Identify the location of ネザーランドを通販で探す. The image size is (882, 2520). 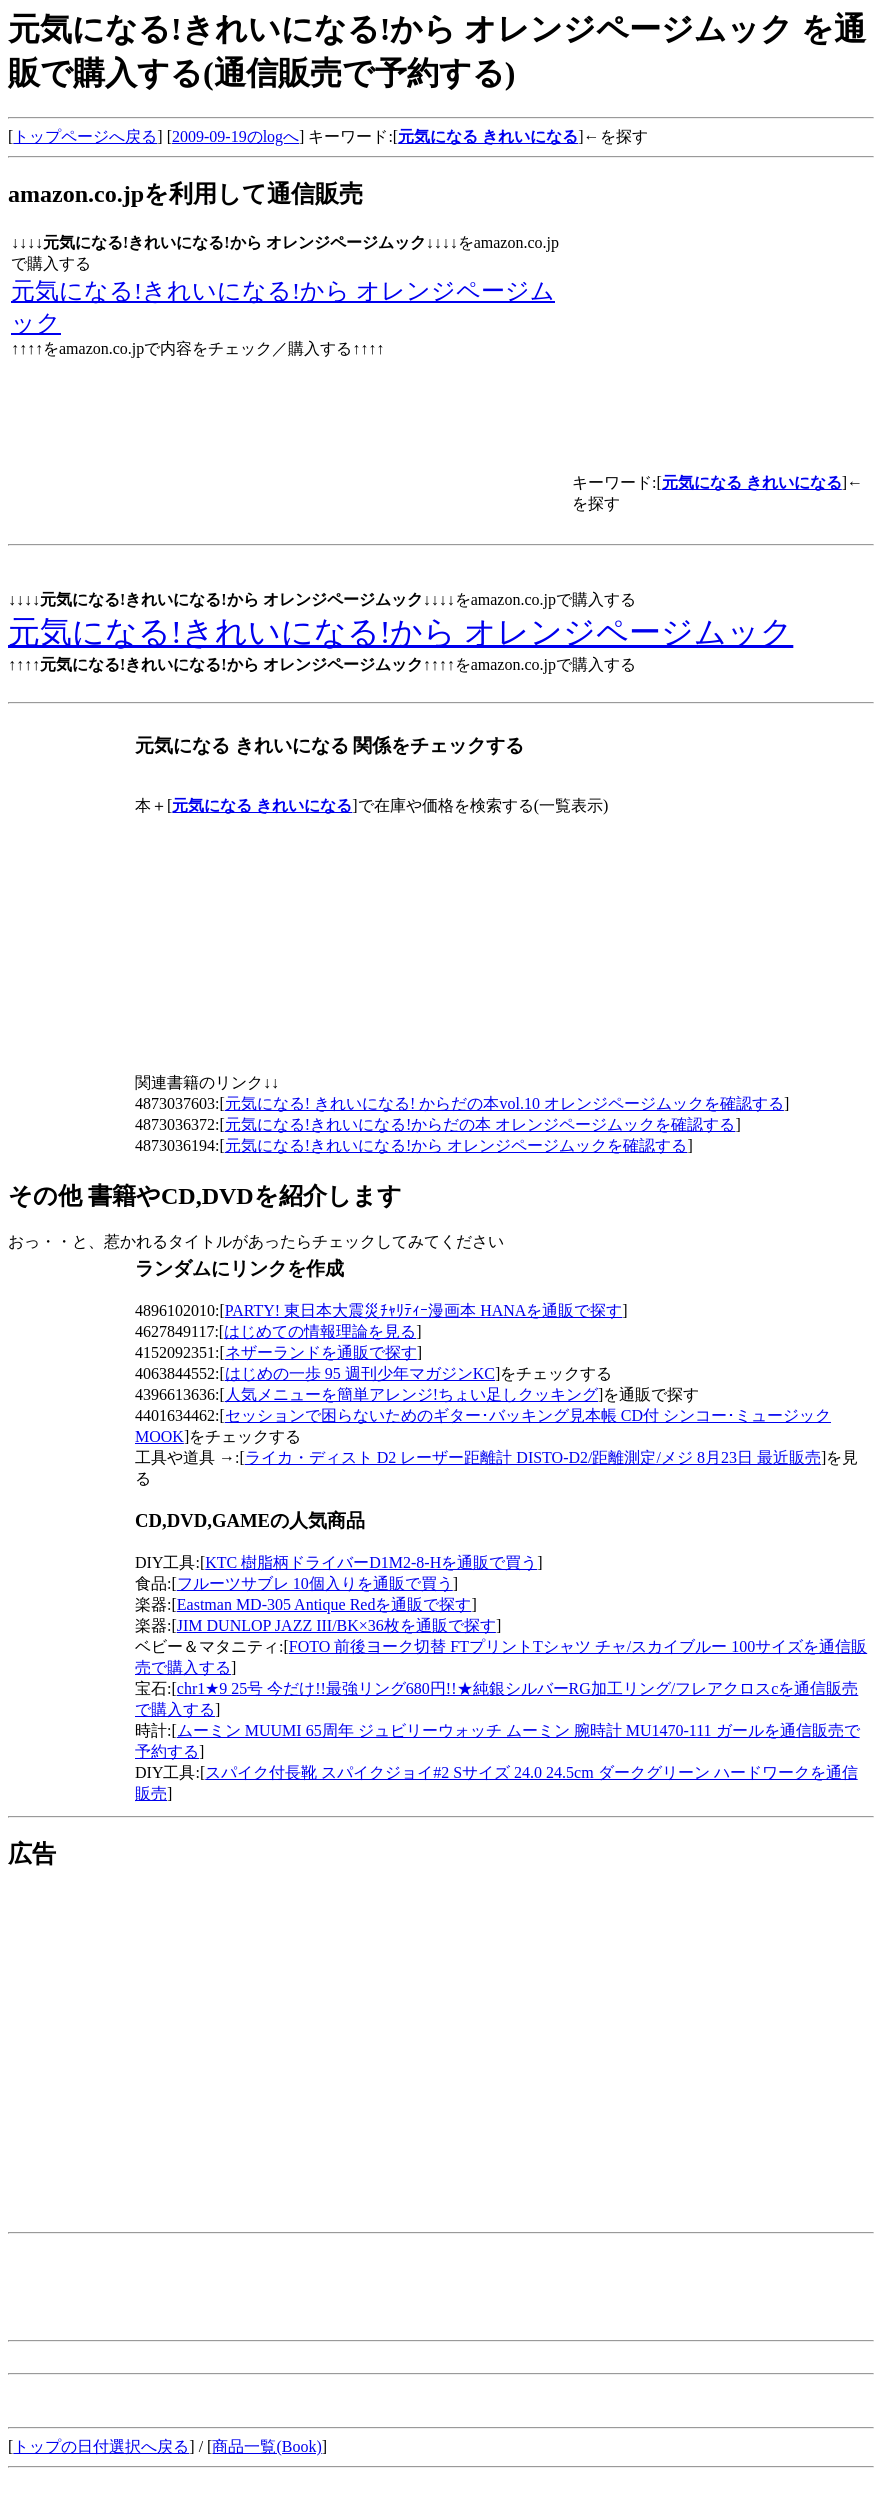
(321, 1352).